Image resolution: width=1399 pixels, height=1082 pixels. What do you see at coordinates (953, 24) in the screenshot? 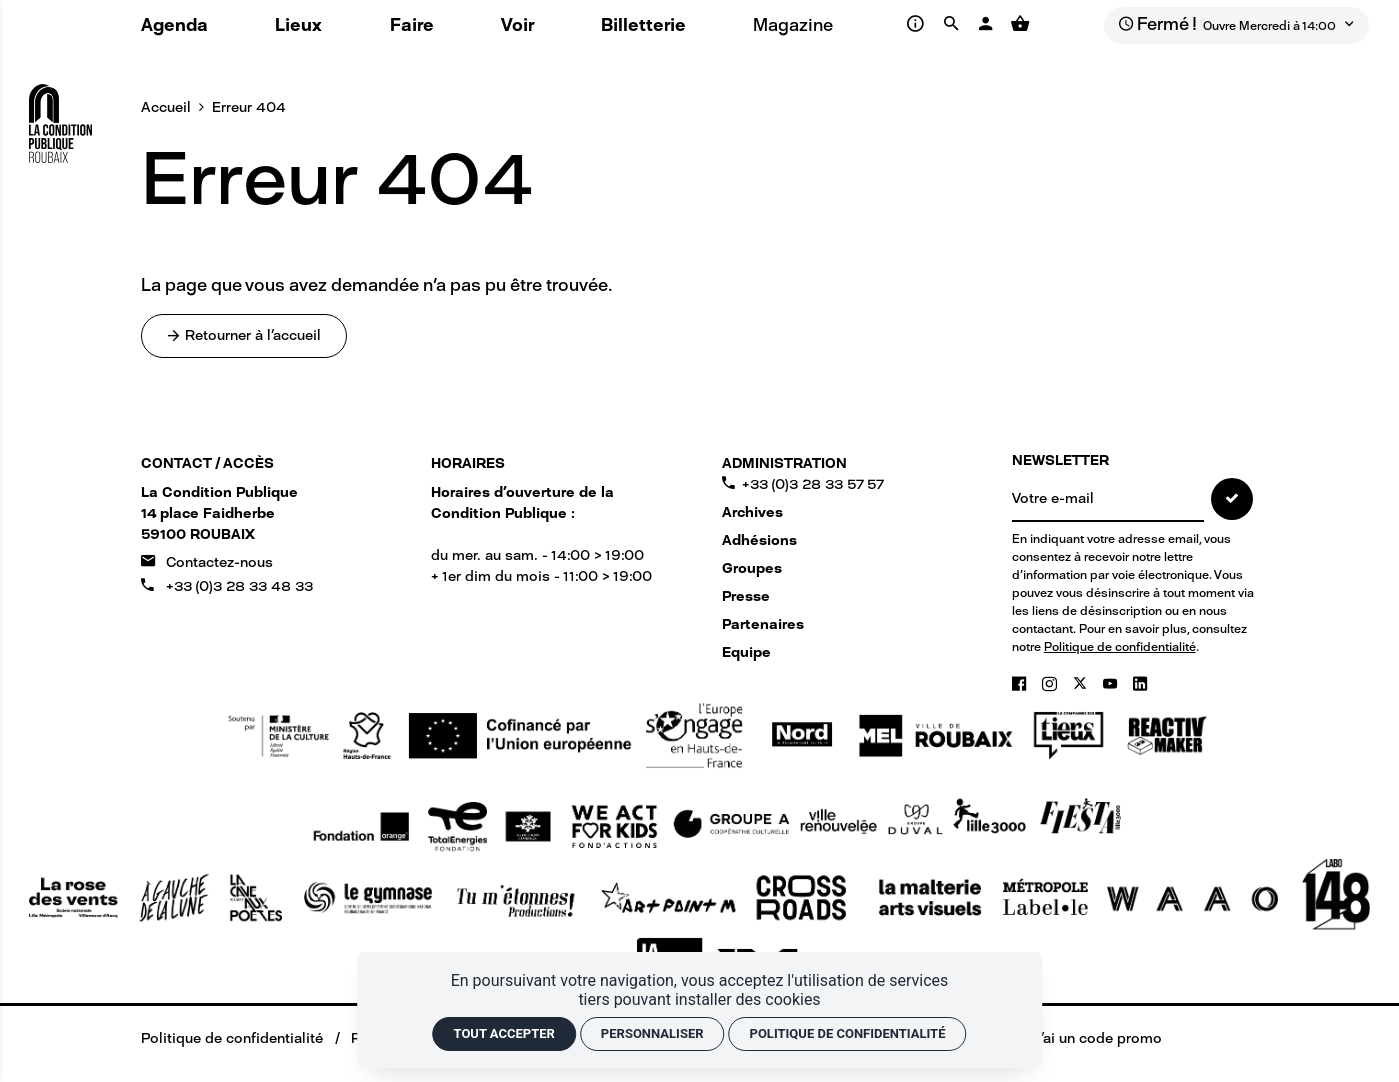
I see `[Rechercher]` at bounding box center [953, 24].